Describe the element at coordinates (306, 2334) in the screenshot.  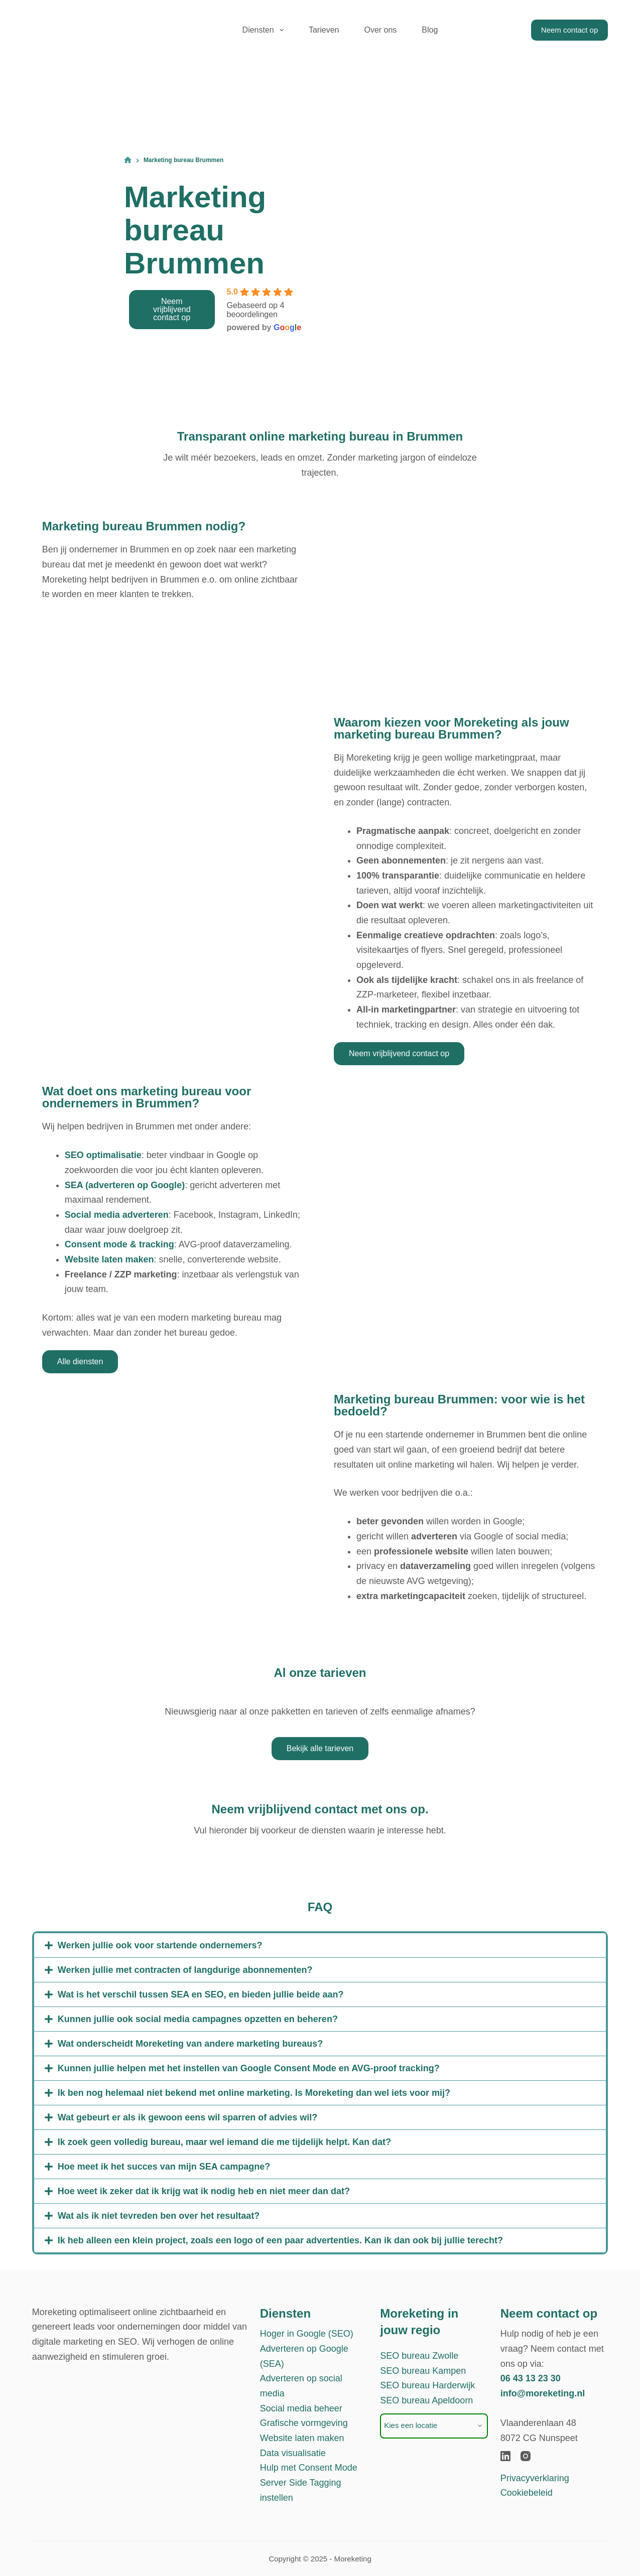
I see `Hoger in Google (SEO)` at that location.